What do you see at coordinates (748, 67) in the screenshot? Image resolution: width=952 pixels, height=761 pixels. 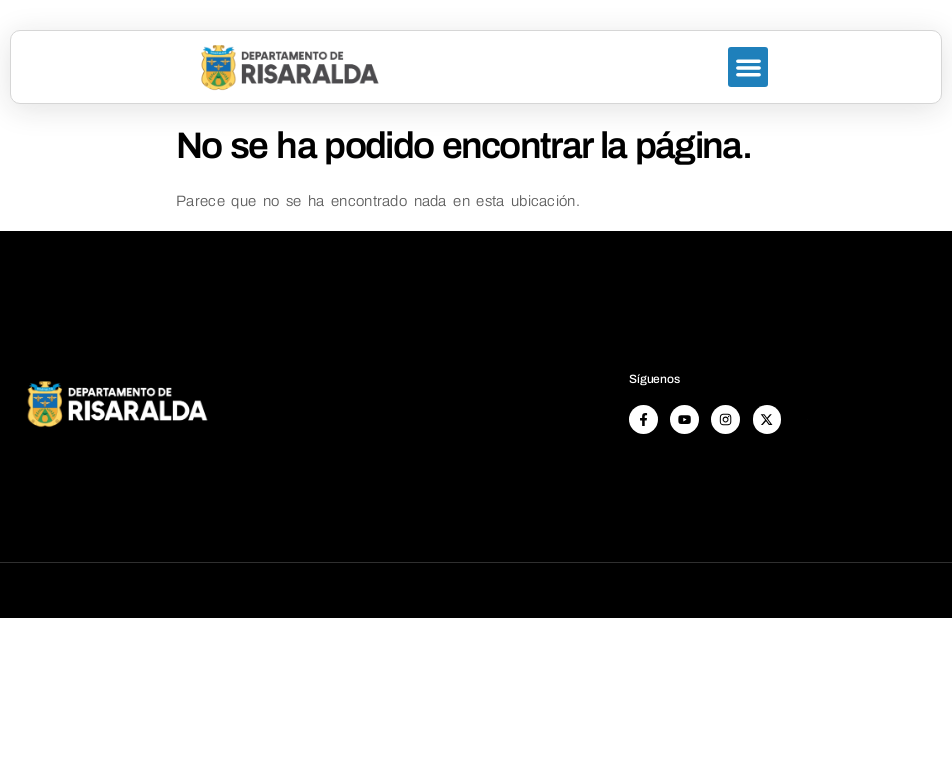 I see `[button]` at bounding box center [748, 67].